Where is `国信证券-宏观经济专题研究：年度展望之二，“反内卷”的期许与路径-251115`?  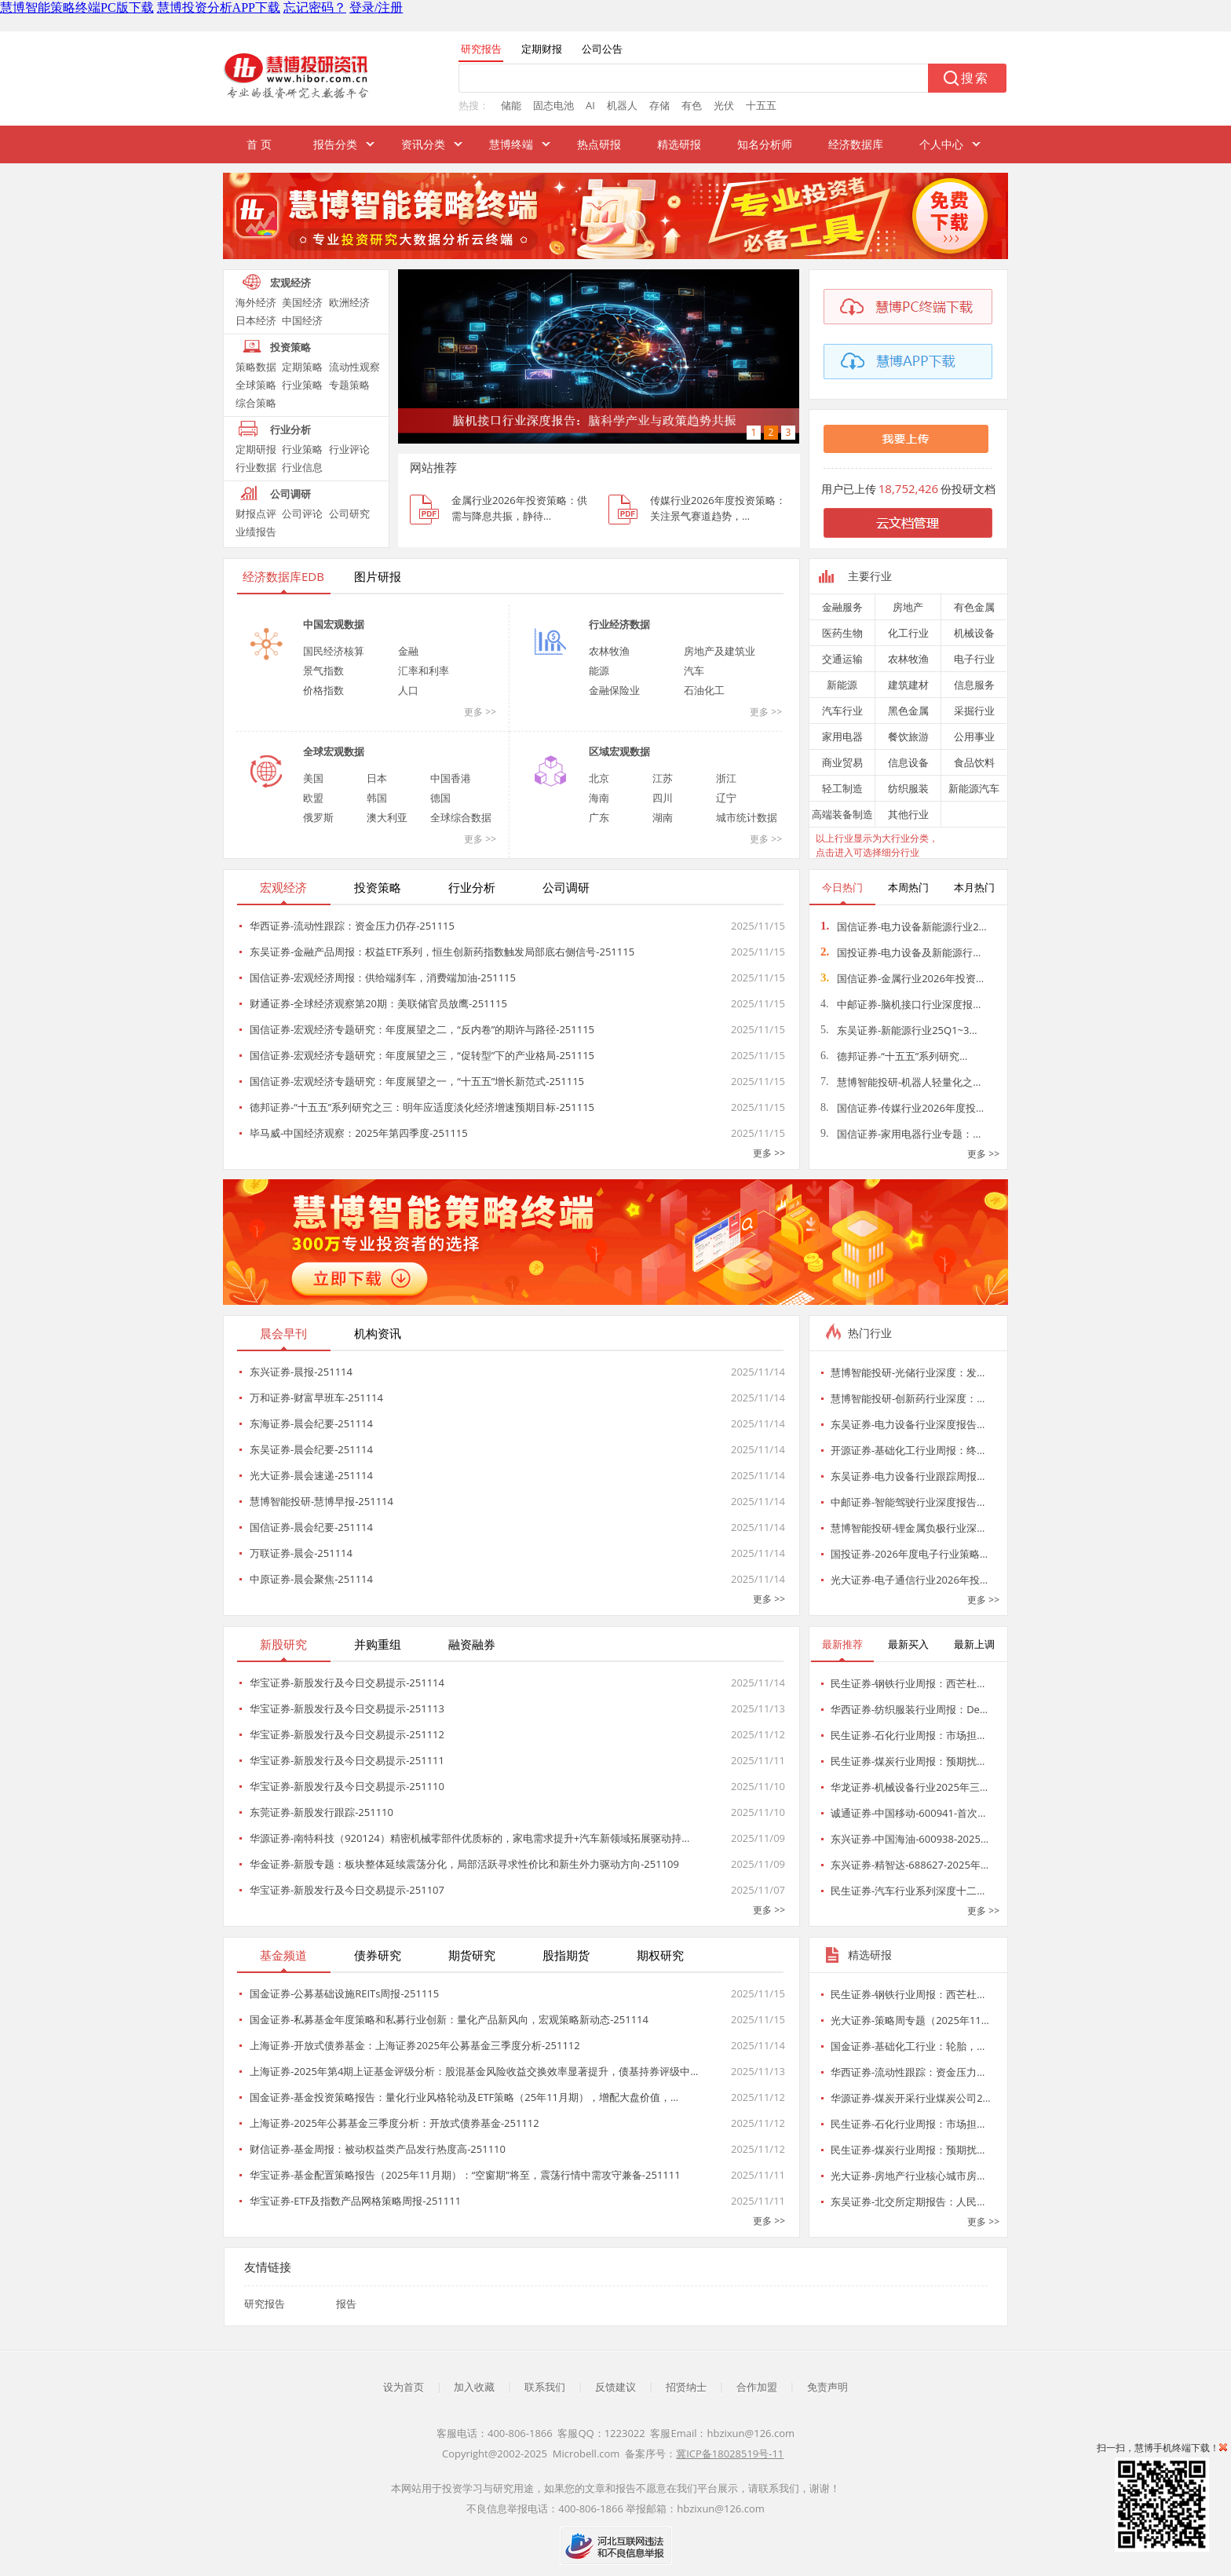 国信证券-宏观经济专题研究：年度展望之二，“反内卷”的期许与路径-251115 is located at coordinates (422, 1029).